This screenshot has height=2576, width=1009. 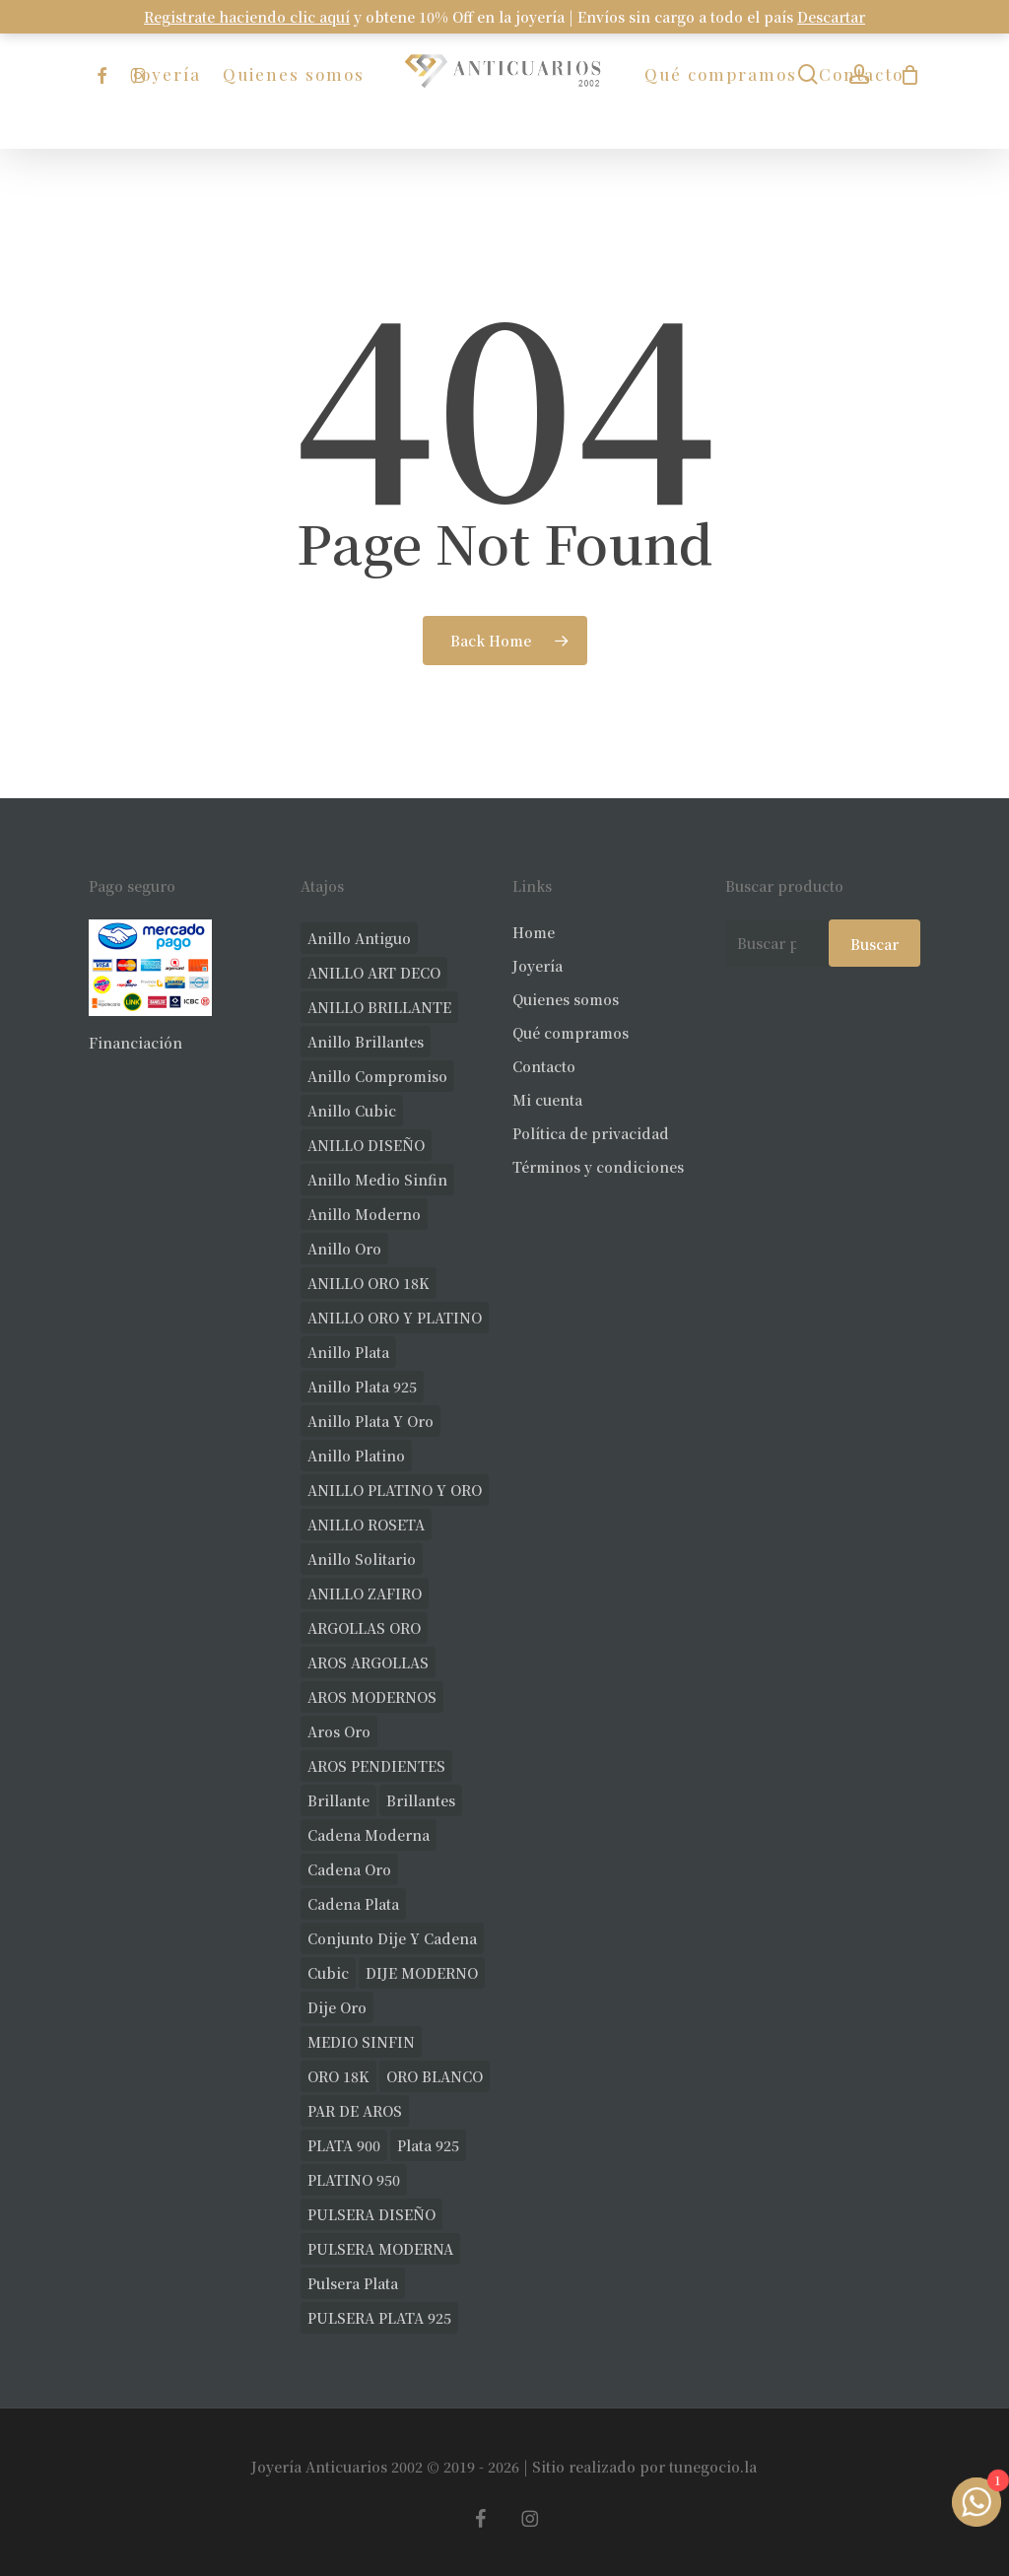 I want to click on PULSERA DISEÑO [PULSERA DISEÑO (27 productos)], so click(x=371, y=2214).